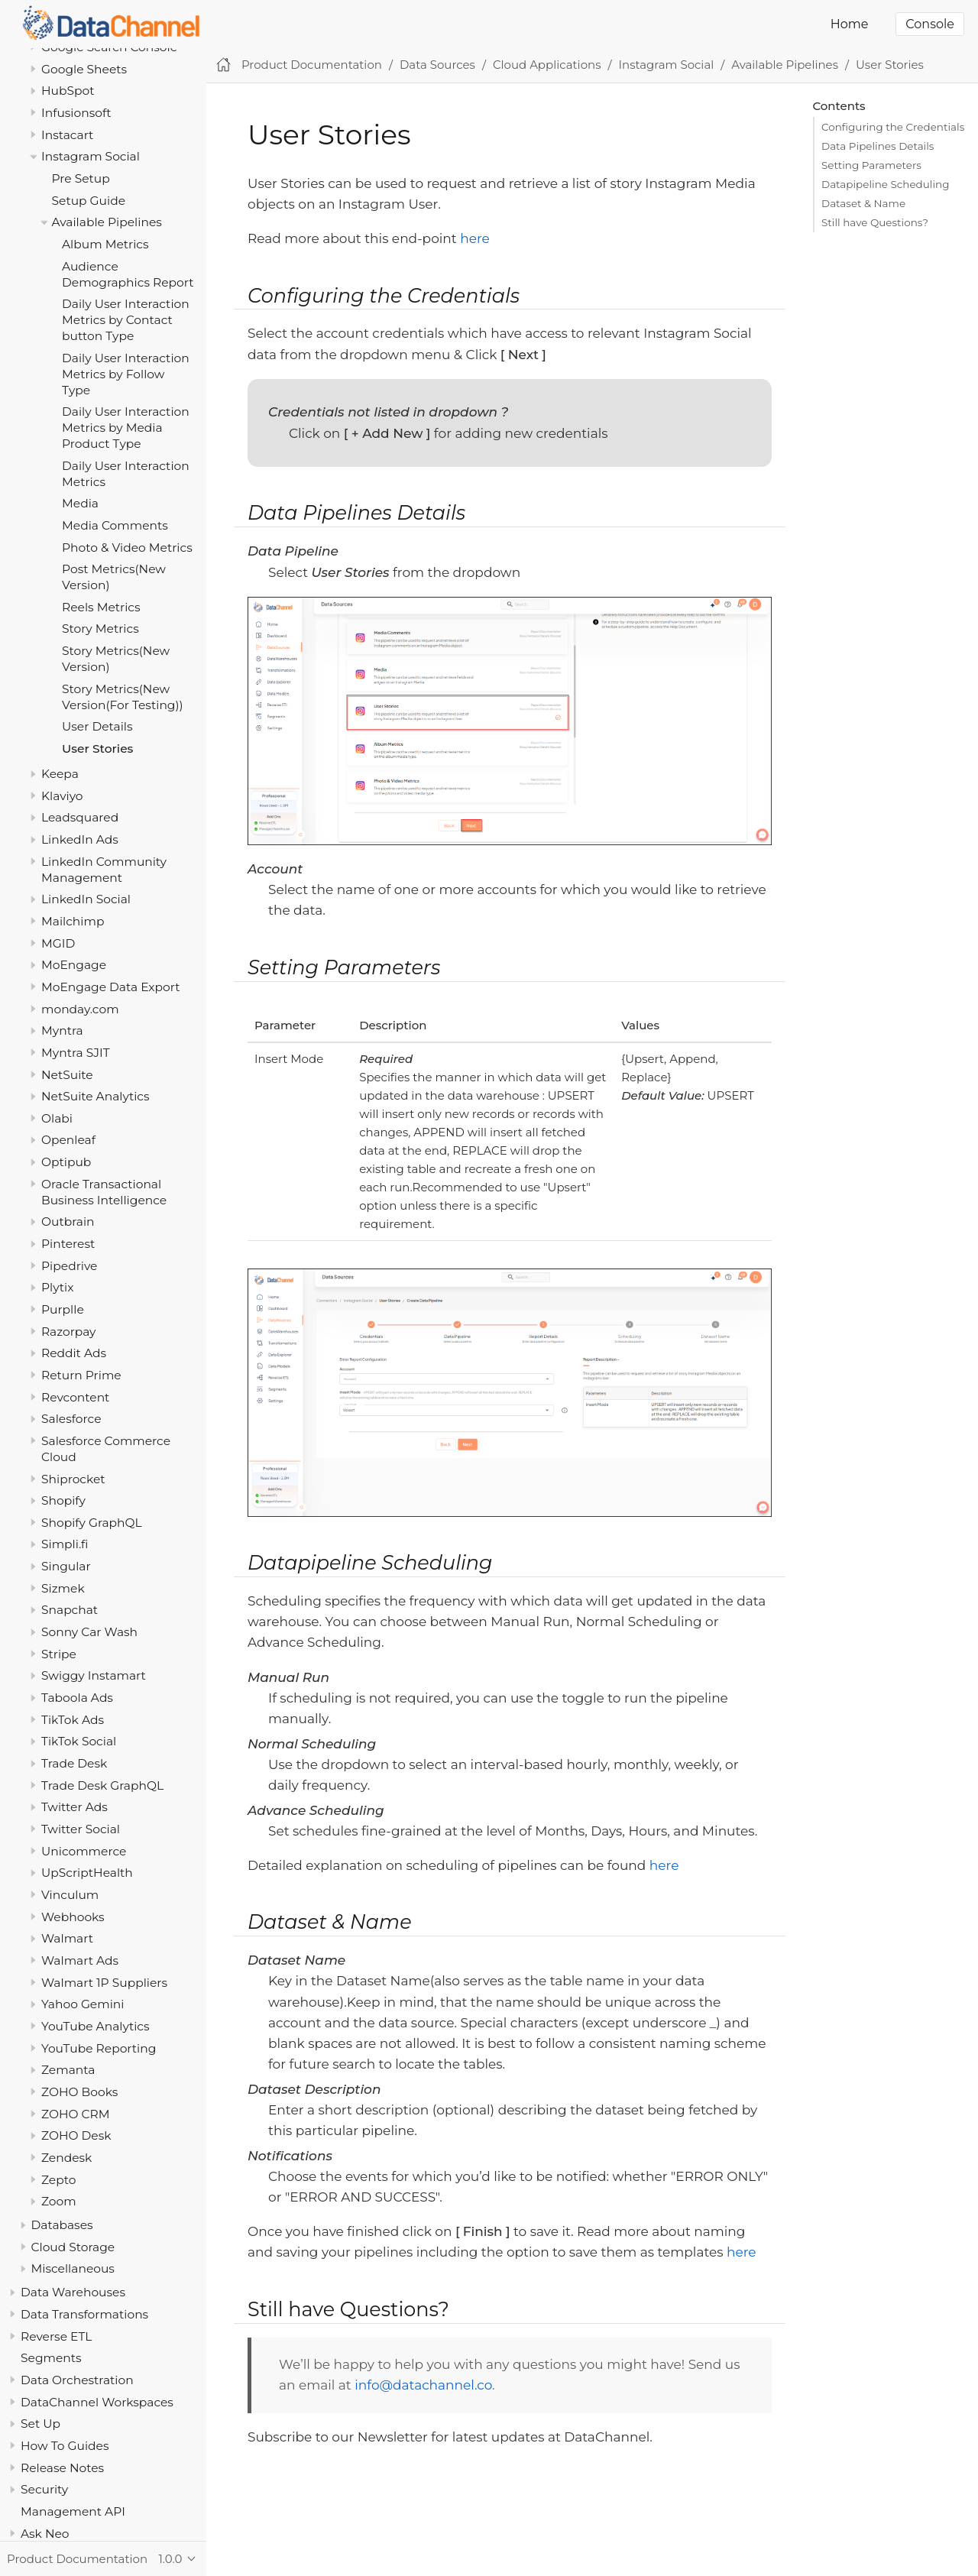  I want to click on Unicommerce, so click(83, 1851).